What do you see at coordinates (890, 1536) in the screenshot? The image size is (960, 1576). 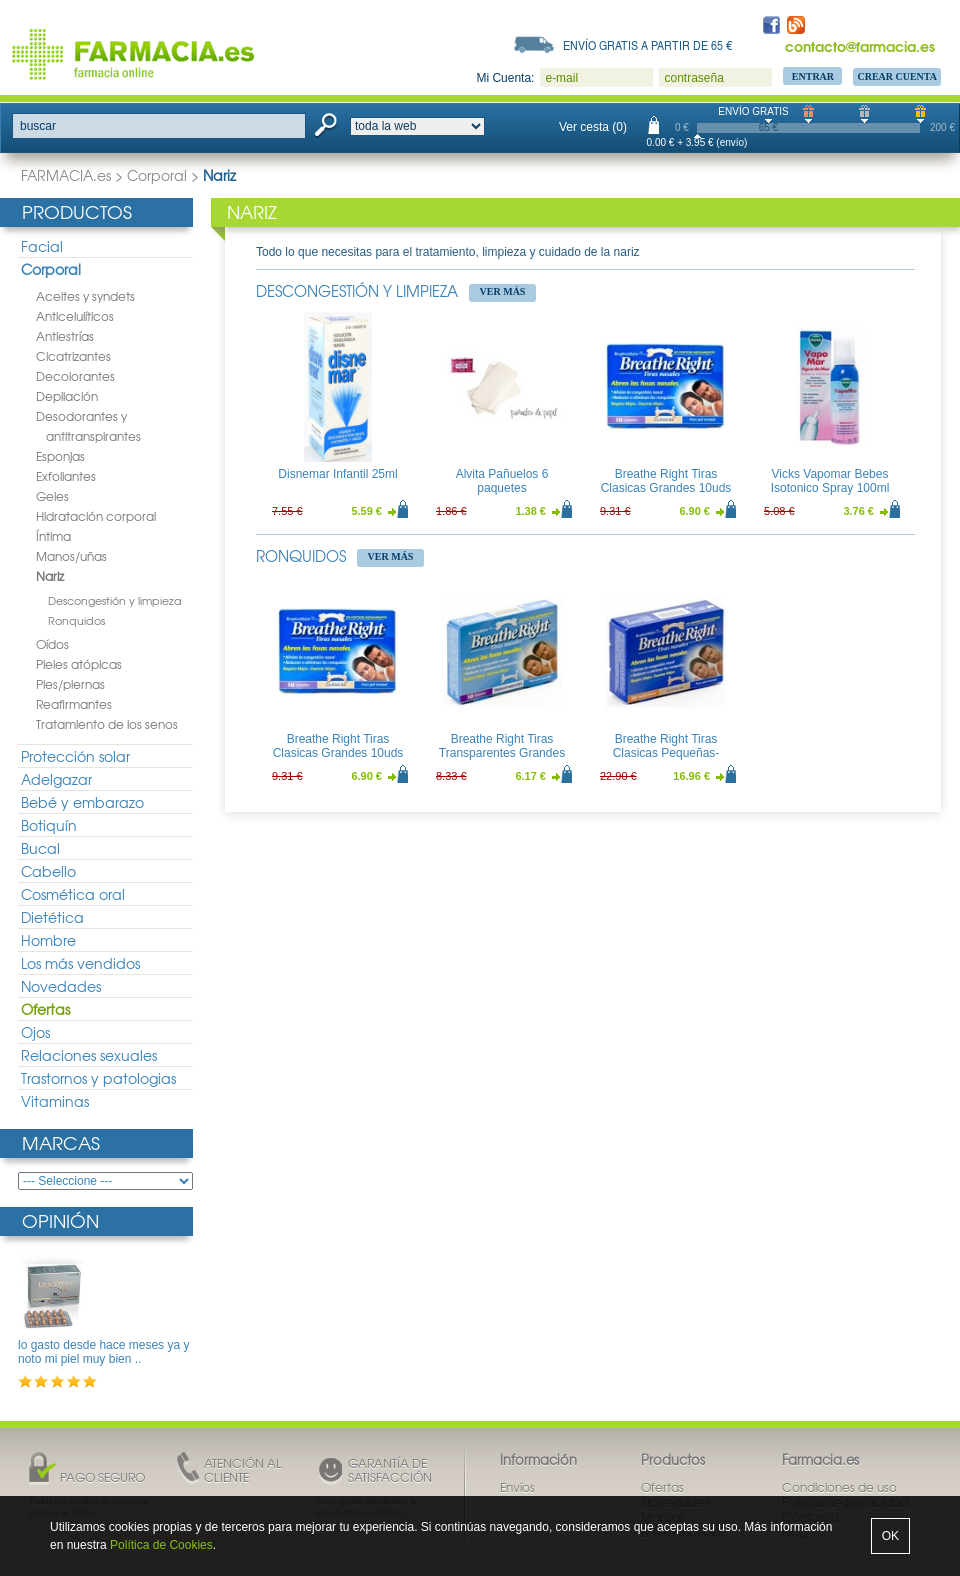 I see `OK` at bounding box center [890, 1536].